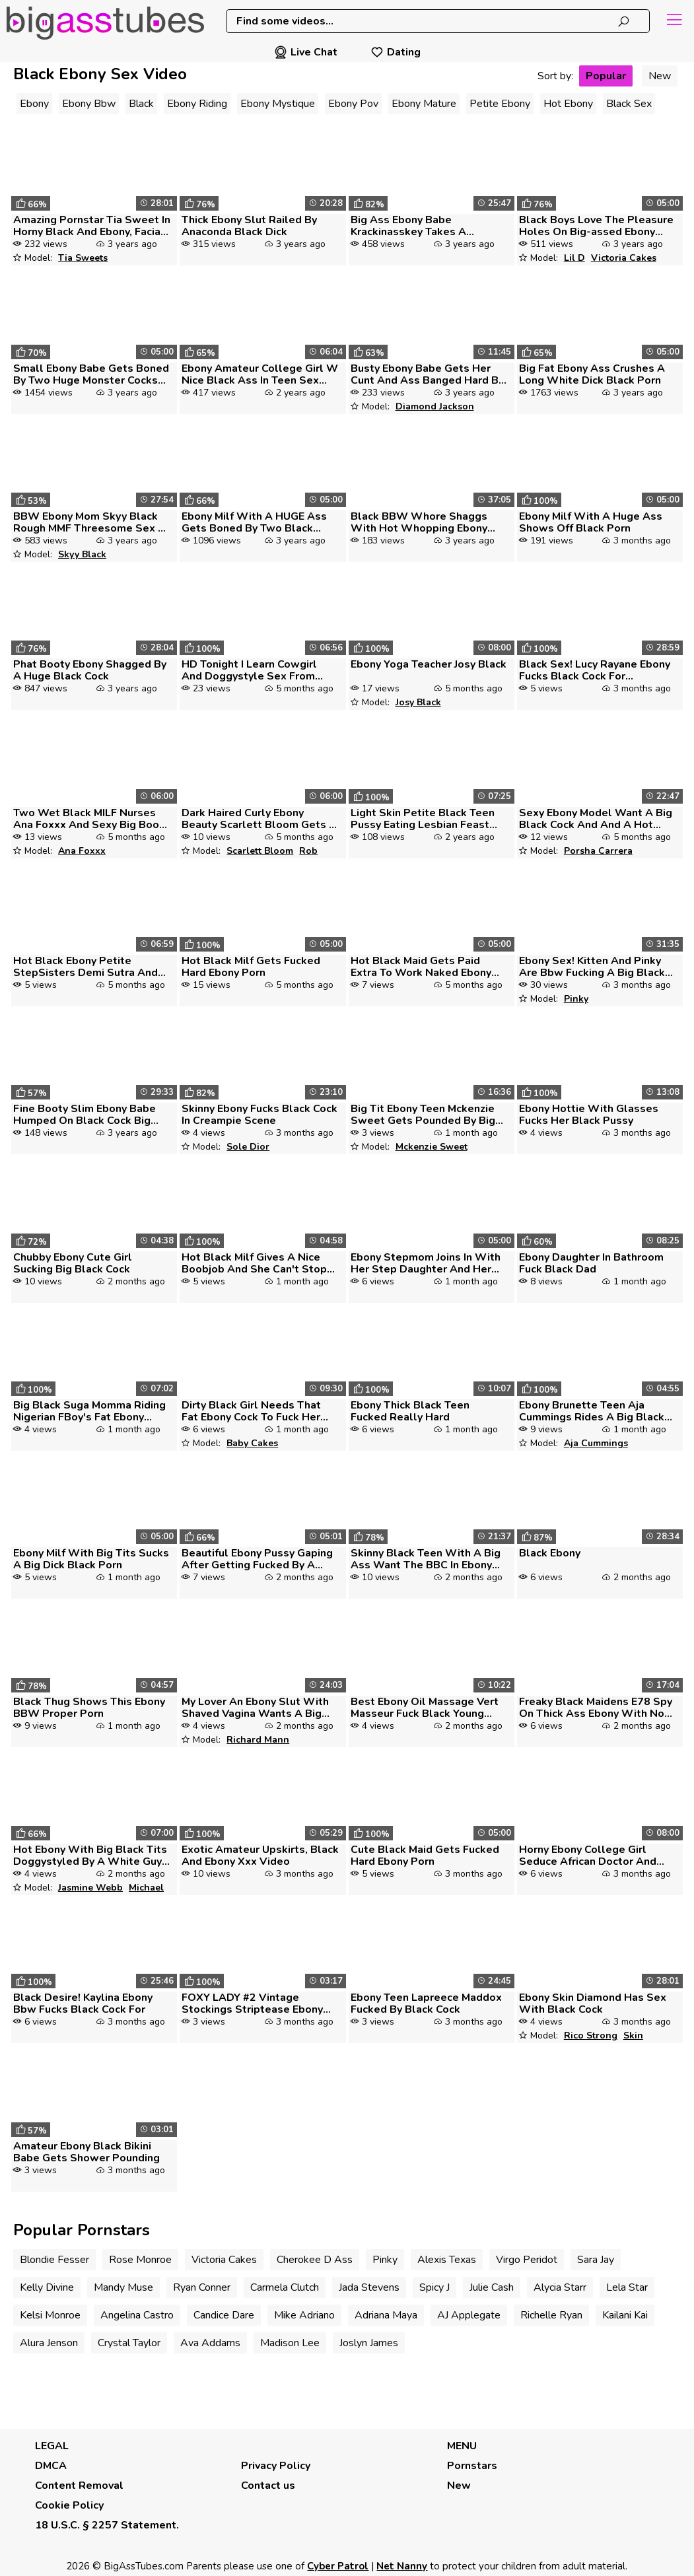 This screenshot has height=2576, width=694. What do you see at coordinates (434, 2287) in the screenshot?
I see `Spicy J` at bounding box center [434, 2287].